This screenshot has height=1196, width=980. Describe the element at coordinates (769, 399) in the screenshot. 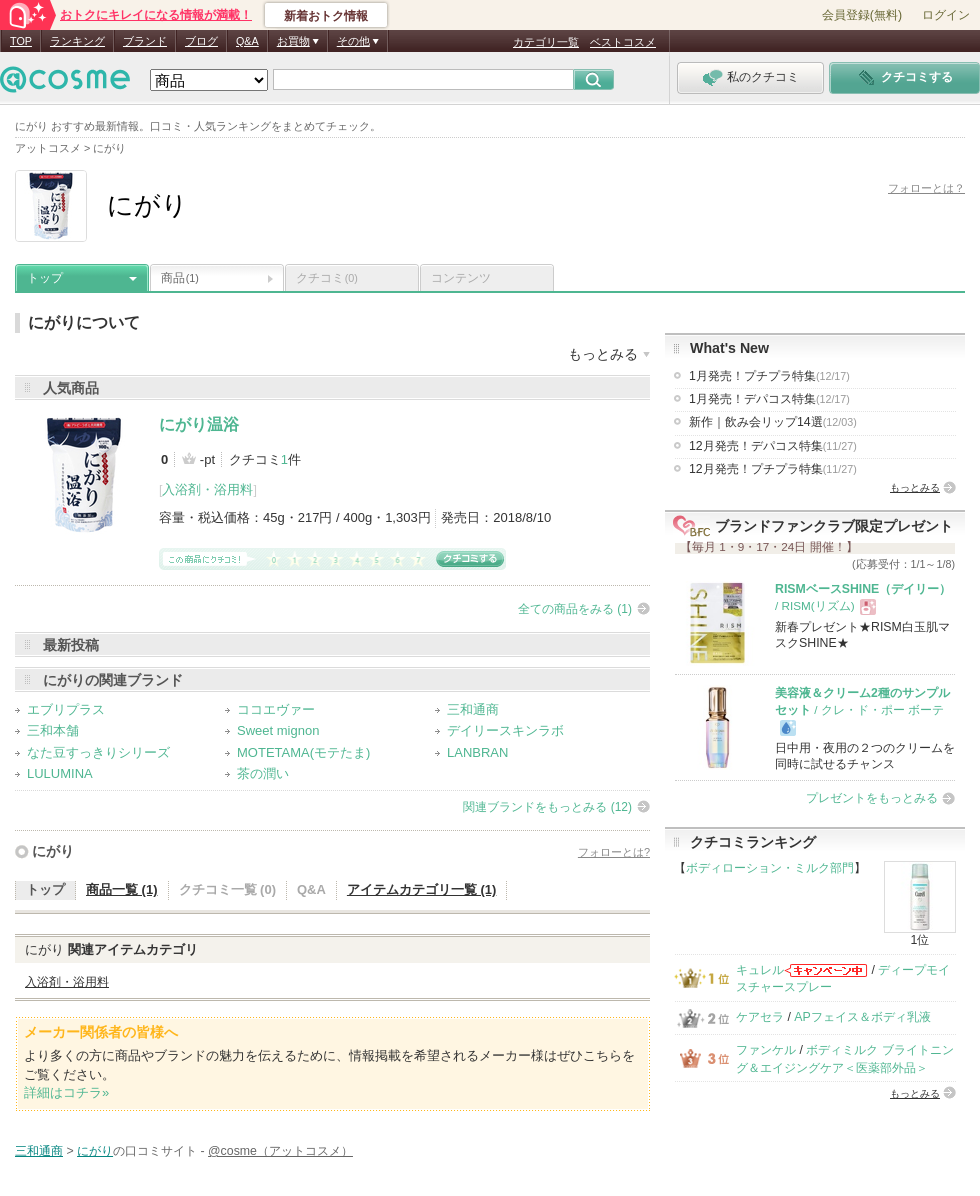

I see `1月発売！デパコス特集` at that location.